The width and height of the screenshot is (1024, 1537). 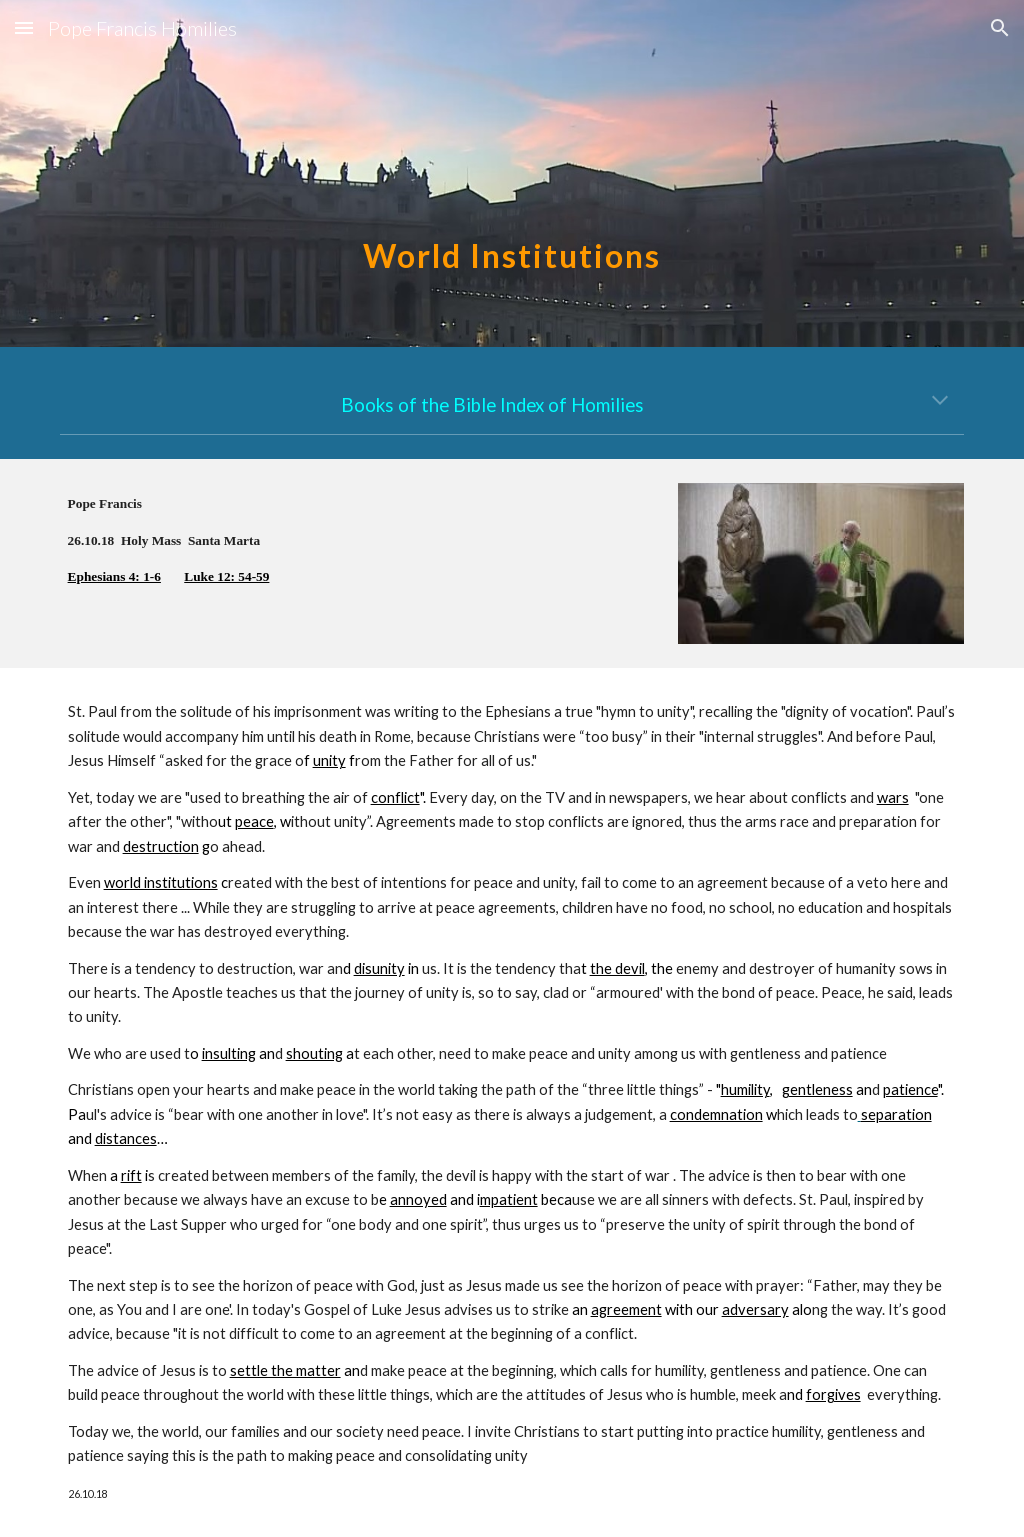 I want to click on destruction, so click(x=161, y=846).